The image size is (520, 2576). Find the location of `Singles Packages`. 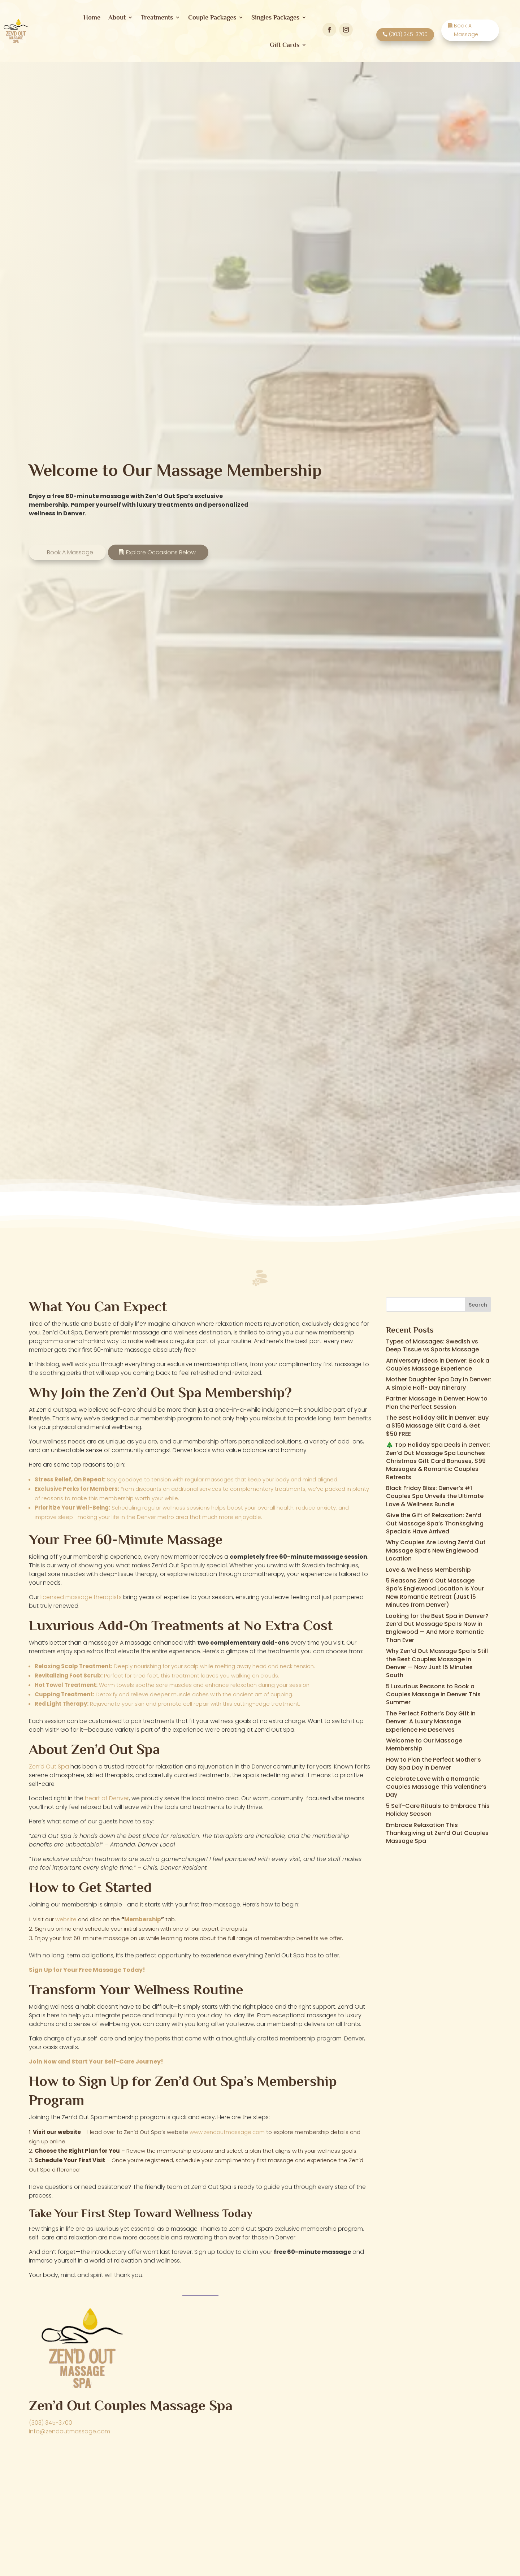

Singles Packages is located at coordinates (275, 17).